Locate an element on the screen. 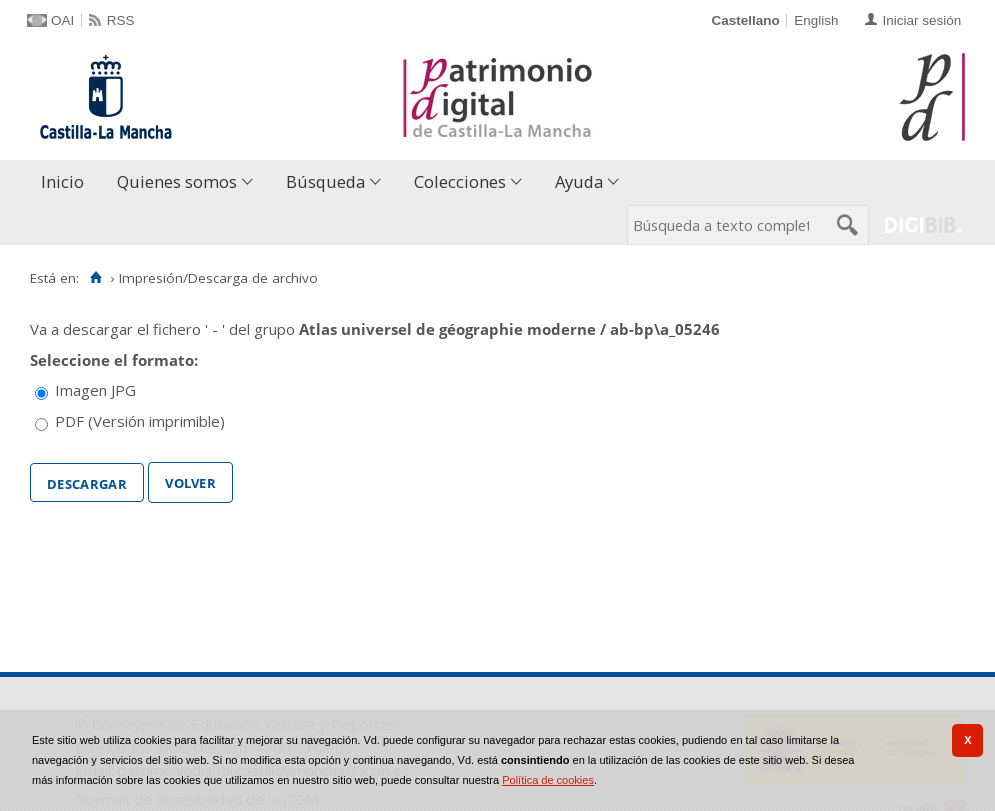 This screenshot has width=995, height=811. PDF (Versión imprimible) is located at coordinates (140, 421).